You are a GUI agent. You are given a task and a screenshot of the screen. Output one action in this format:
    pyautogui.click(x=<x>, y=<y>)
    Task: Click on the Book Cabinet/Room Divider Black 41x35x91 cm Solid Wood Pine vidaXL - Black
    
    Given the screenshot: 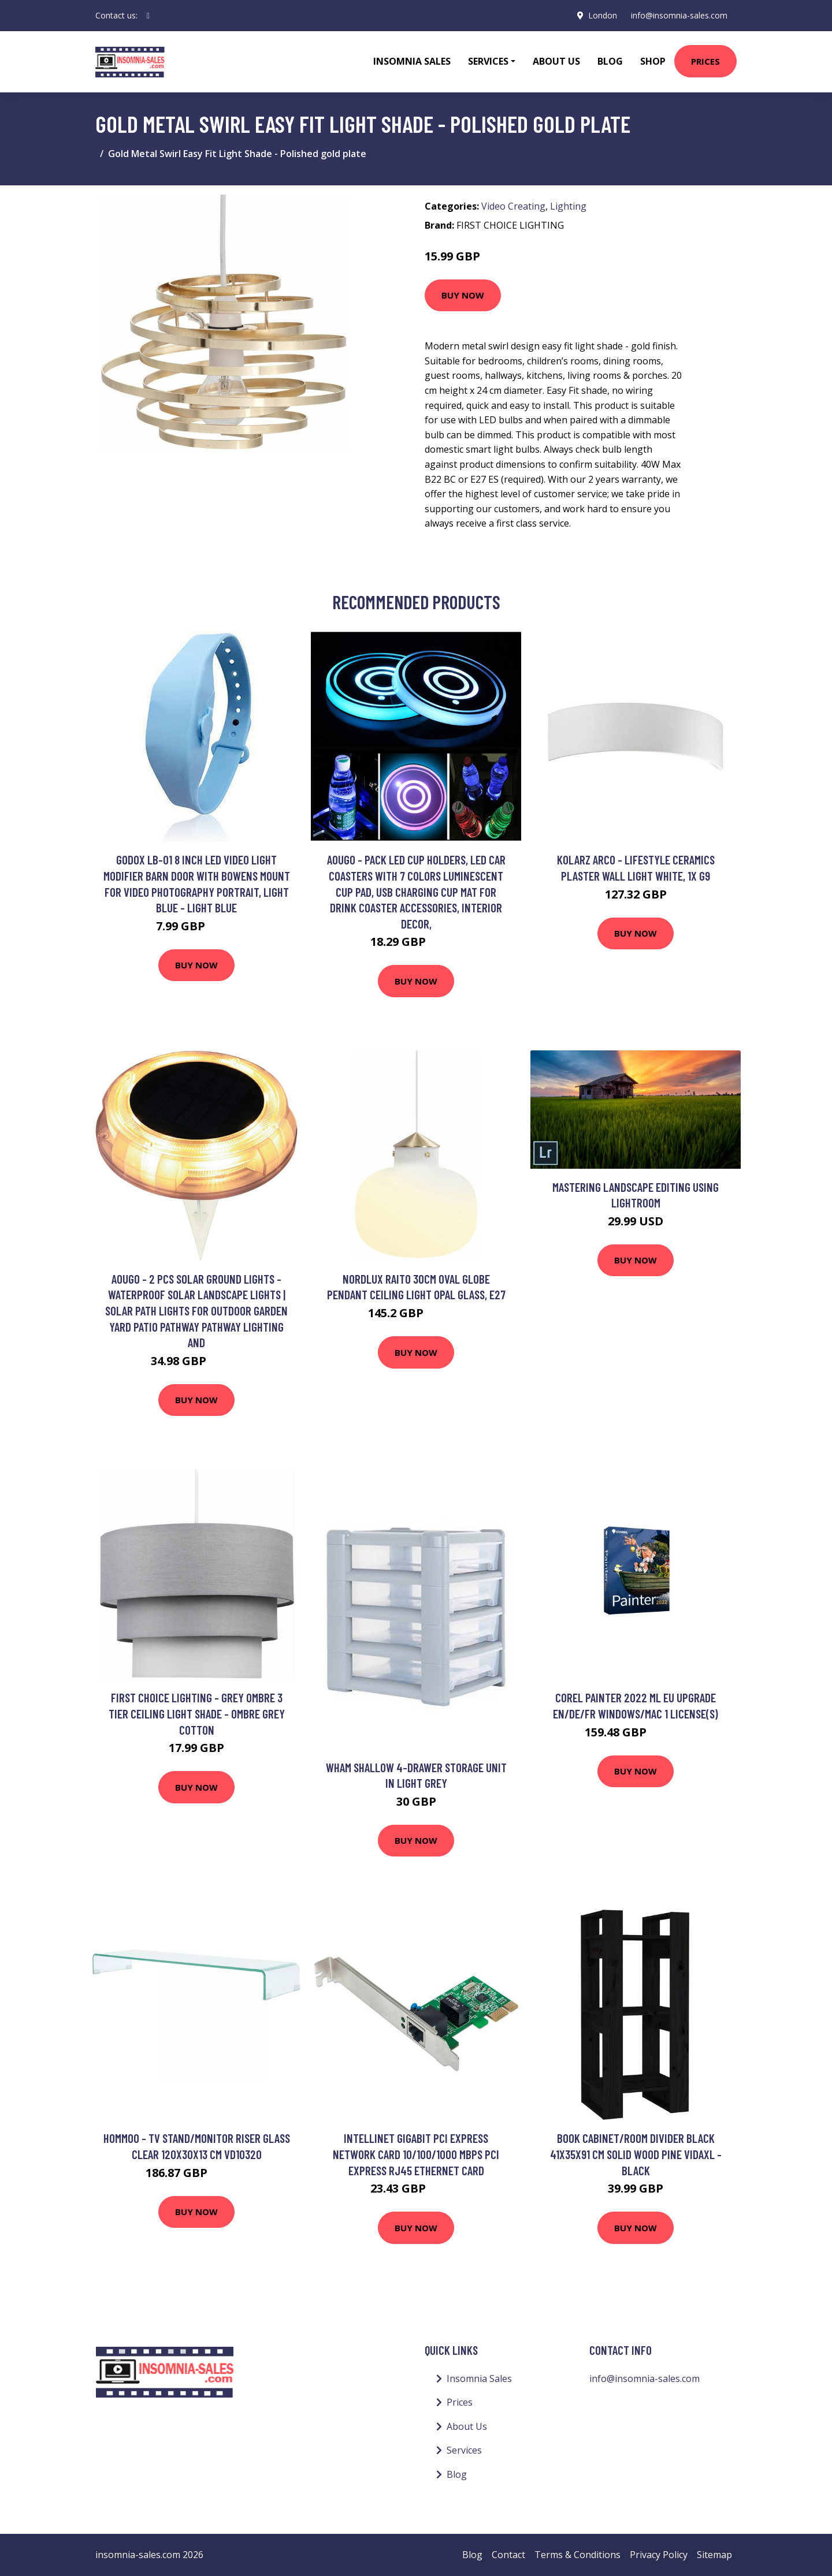 What is the action you would take?
    pyautogui.click(x=636, y=2154)
    